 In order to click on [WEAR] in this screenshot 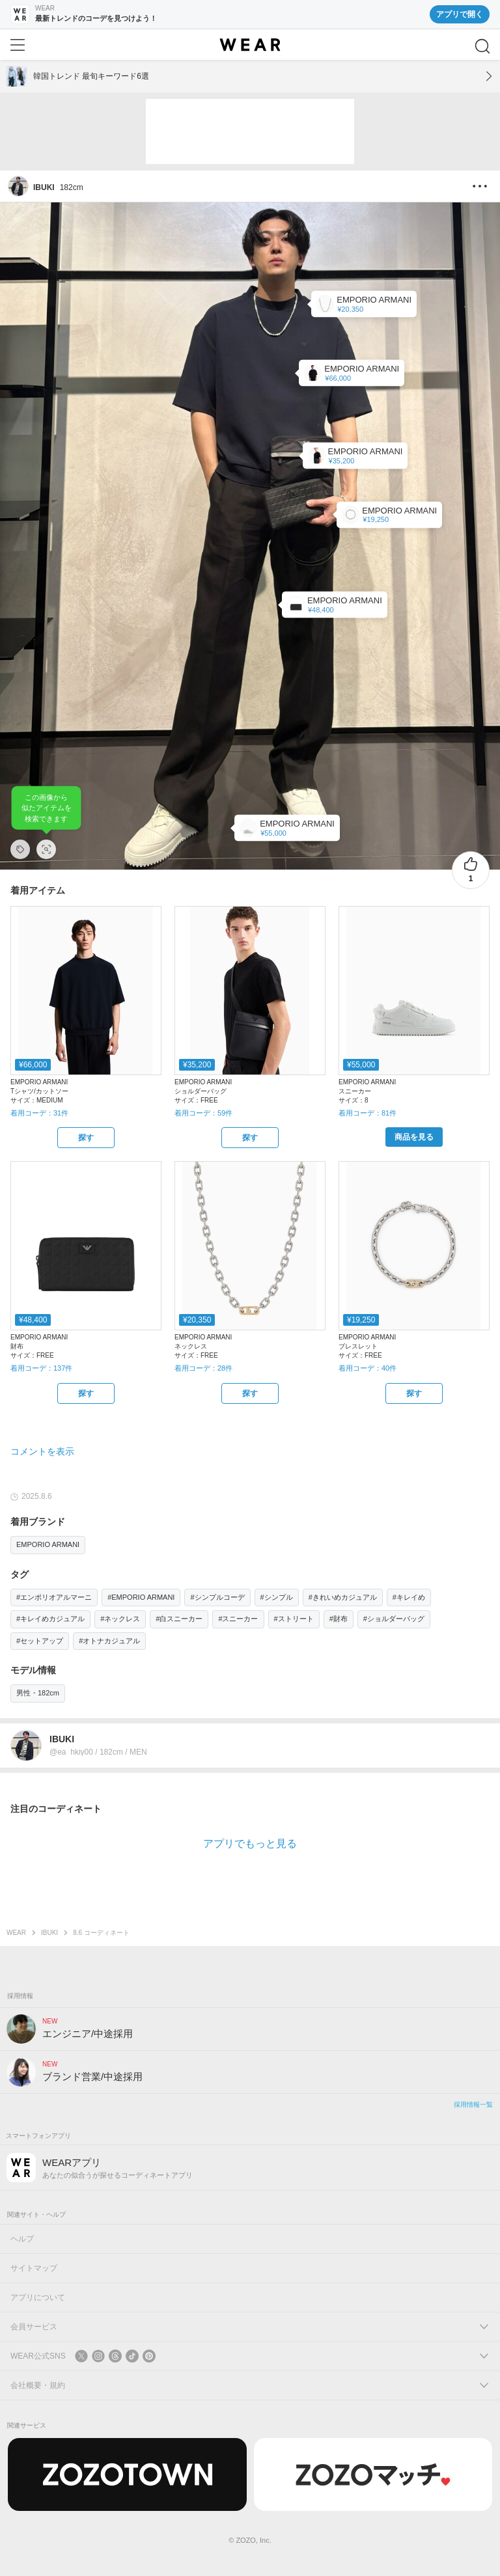, I will do `click(249, 44)`.